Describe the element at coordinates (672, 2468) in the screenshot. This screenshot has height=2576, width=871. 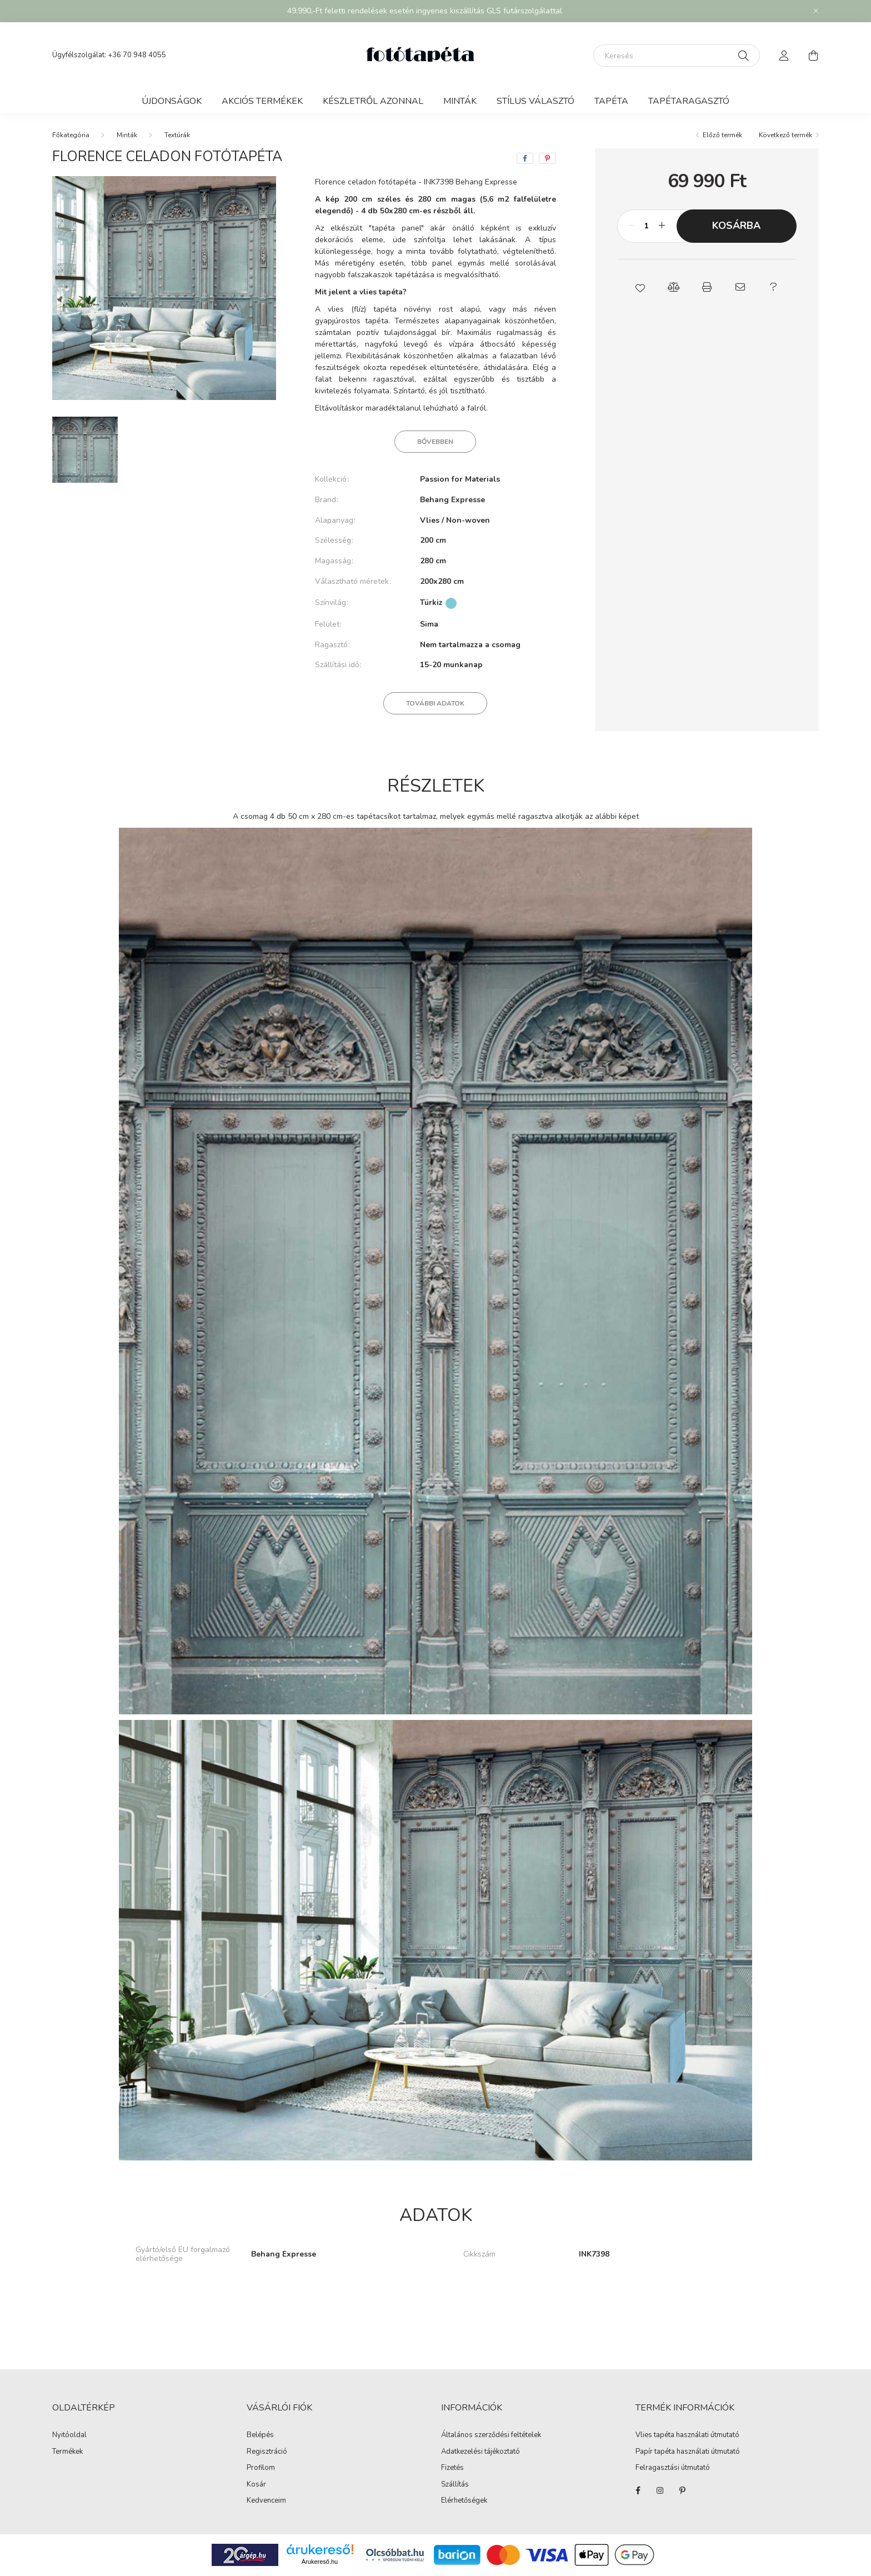
I see `Felragasztási útmutató` at that location.